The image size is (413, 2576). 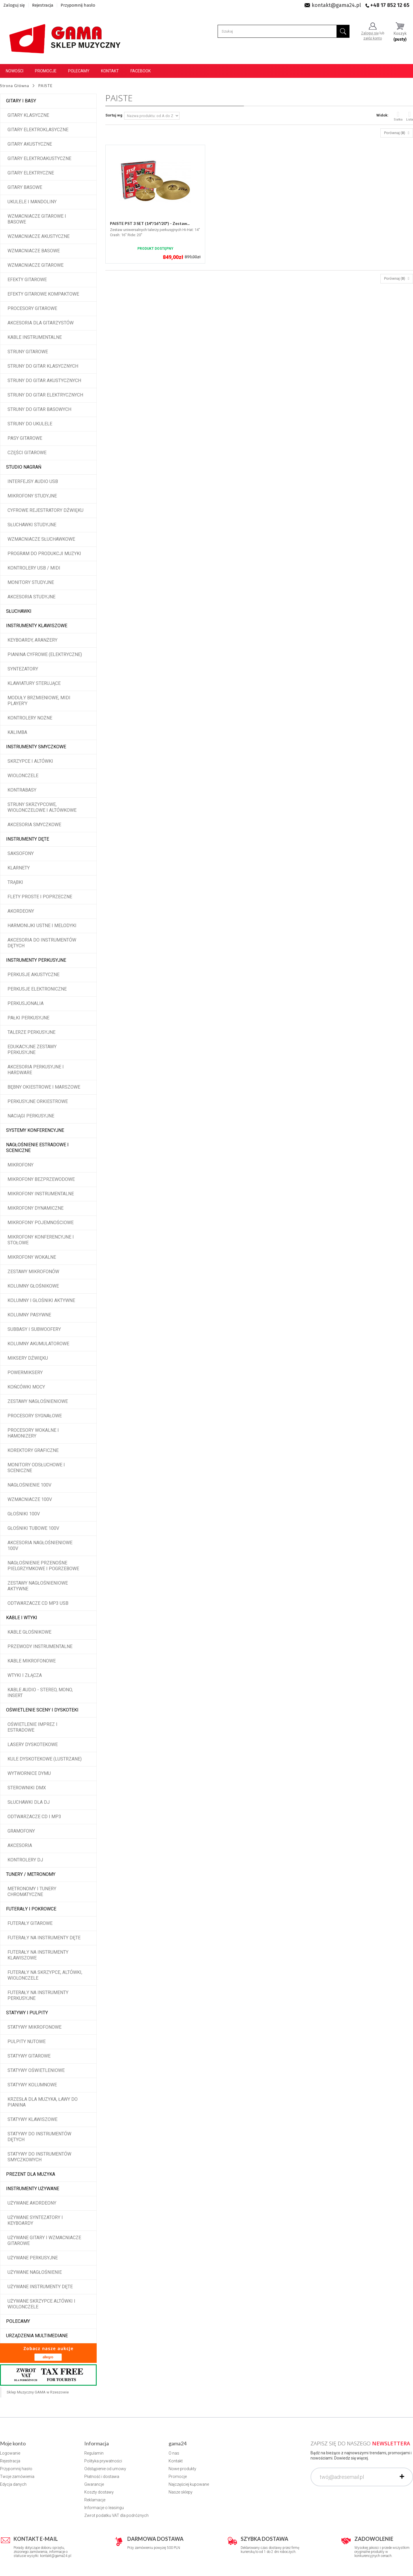 I want to click on Kontrolery nożne, so click(x=30, y=718).